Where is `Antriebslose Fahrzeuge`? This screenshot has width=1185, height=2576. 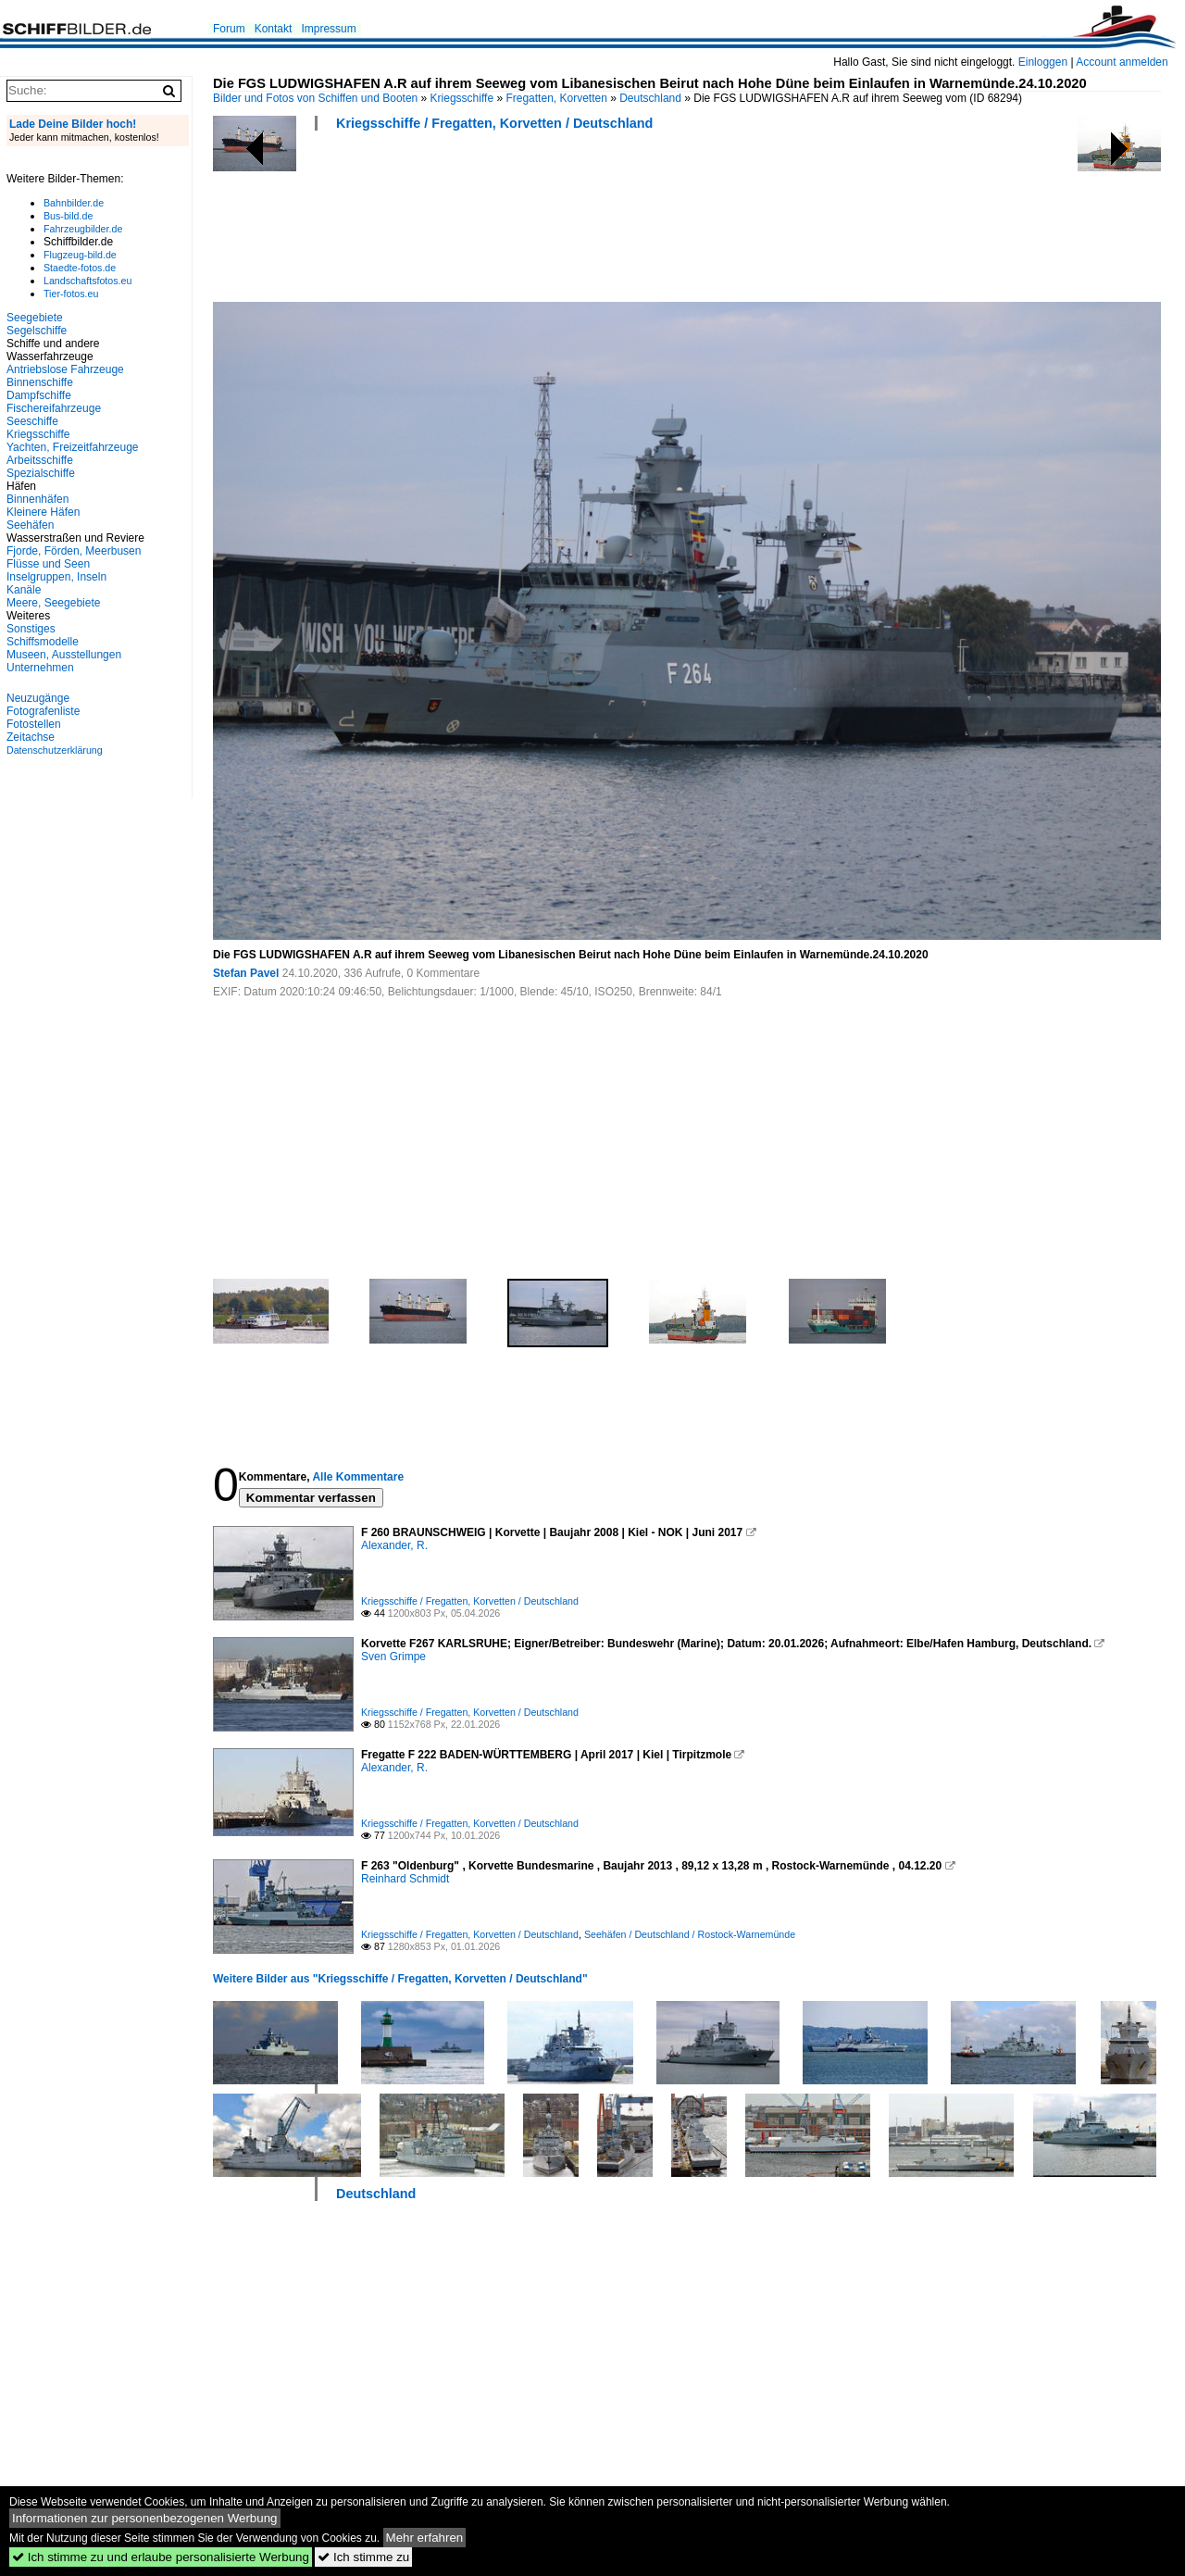 Antriebslose Fahrzeuge is located at coordinates (65, 369).